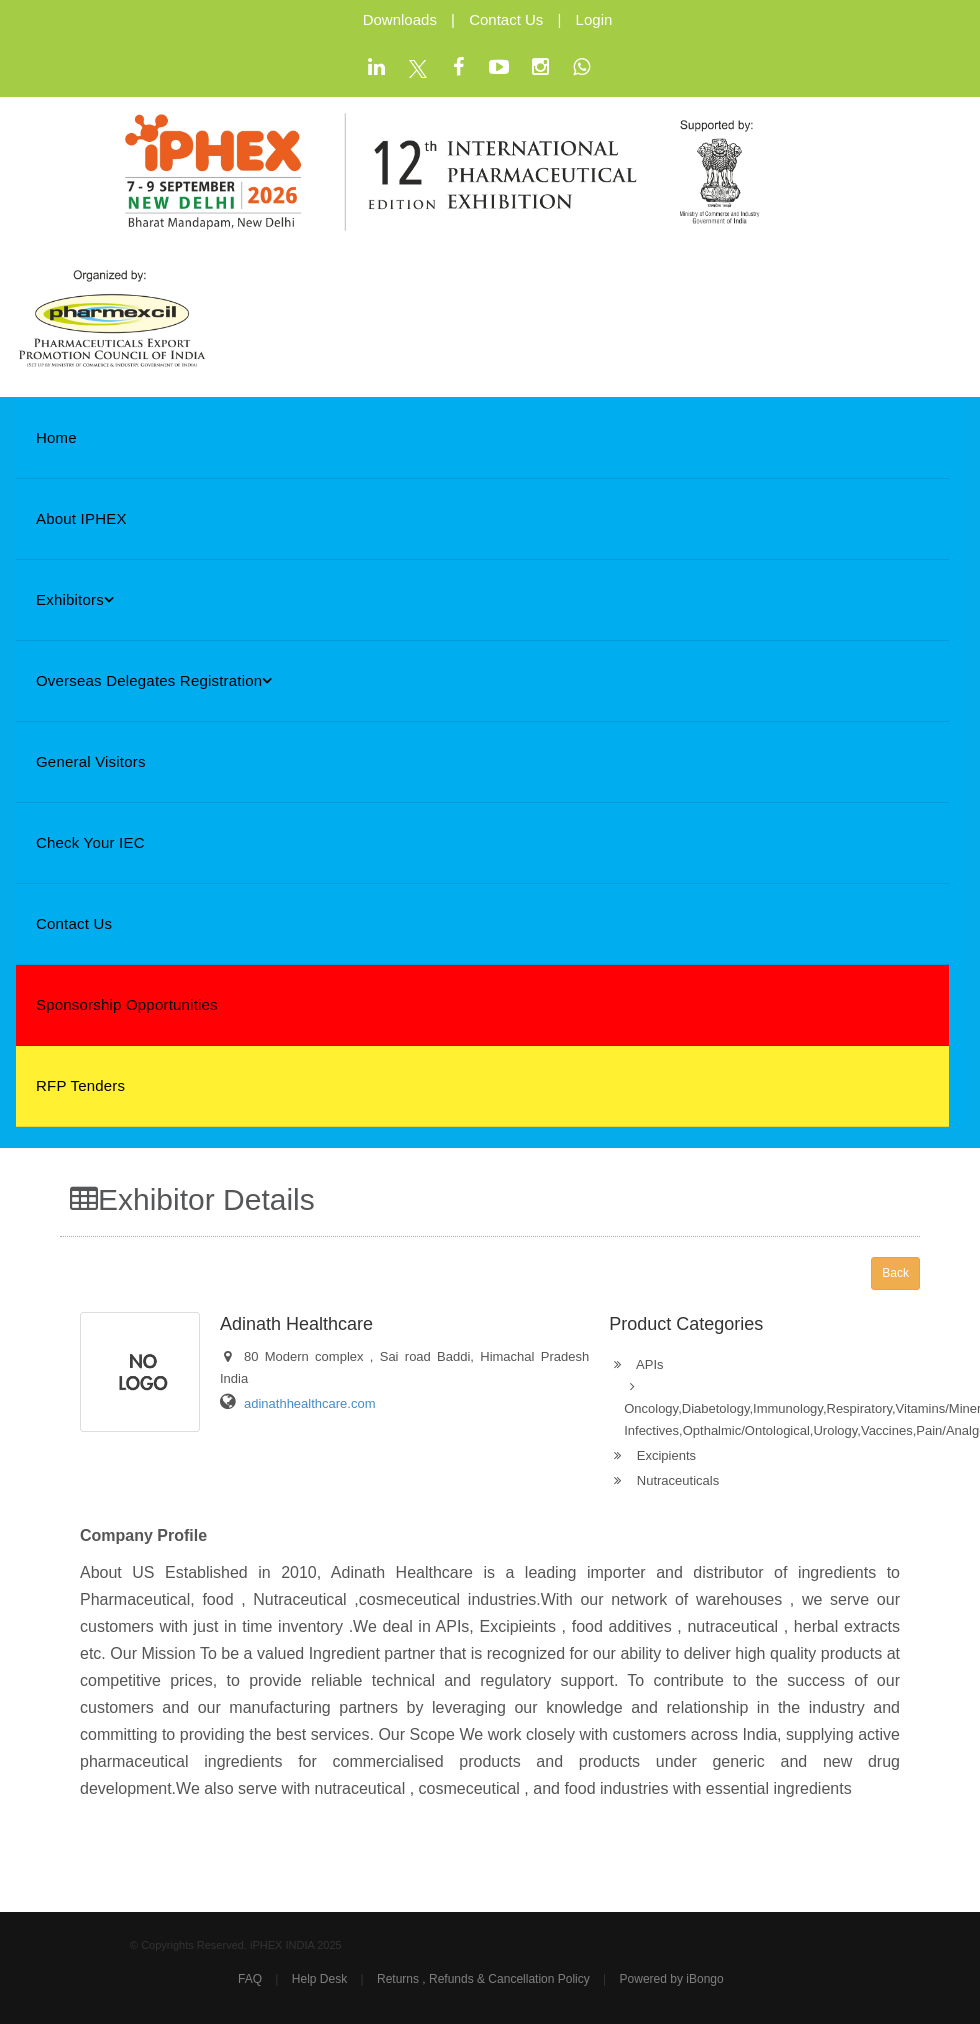  What do you see at coordinates (310, 1403) in the screenshot?
I see `adinathhealthcare.com` at bounding box center [310, 1403].